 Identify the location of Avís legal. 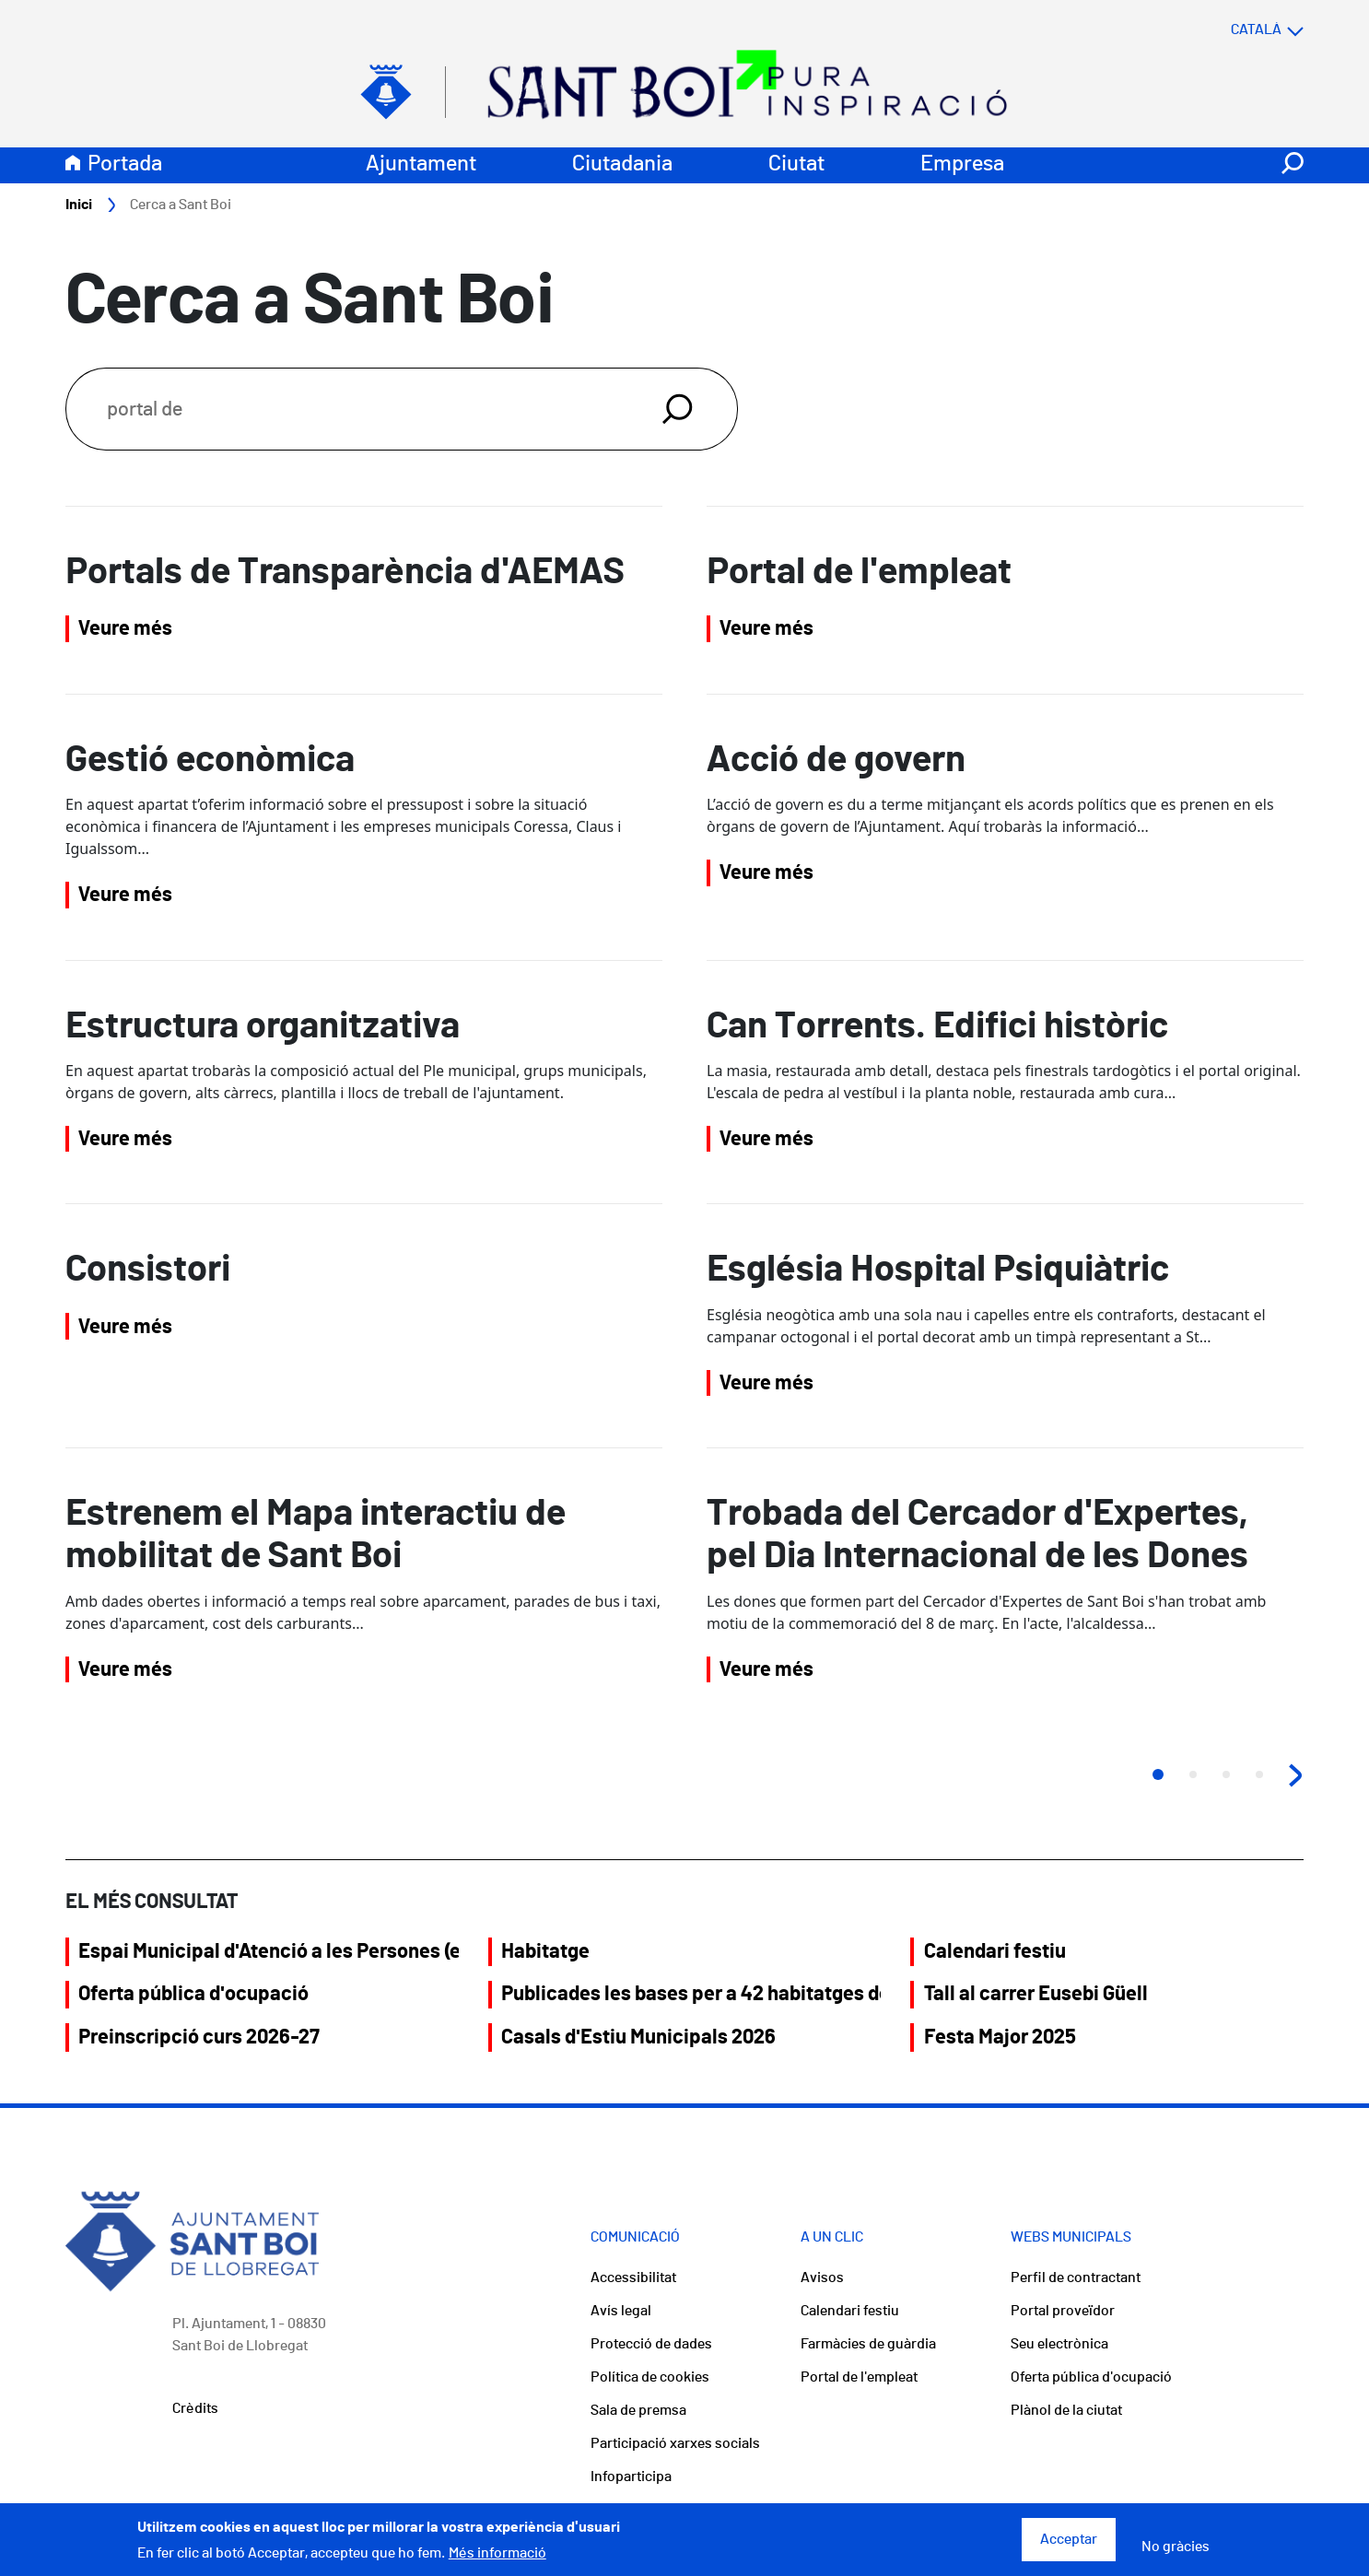
(621, 2310).